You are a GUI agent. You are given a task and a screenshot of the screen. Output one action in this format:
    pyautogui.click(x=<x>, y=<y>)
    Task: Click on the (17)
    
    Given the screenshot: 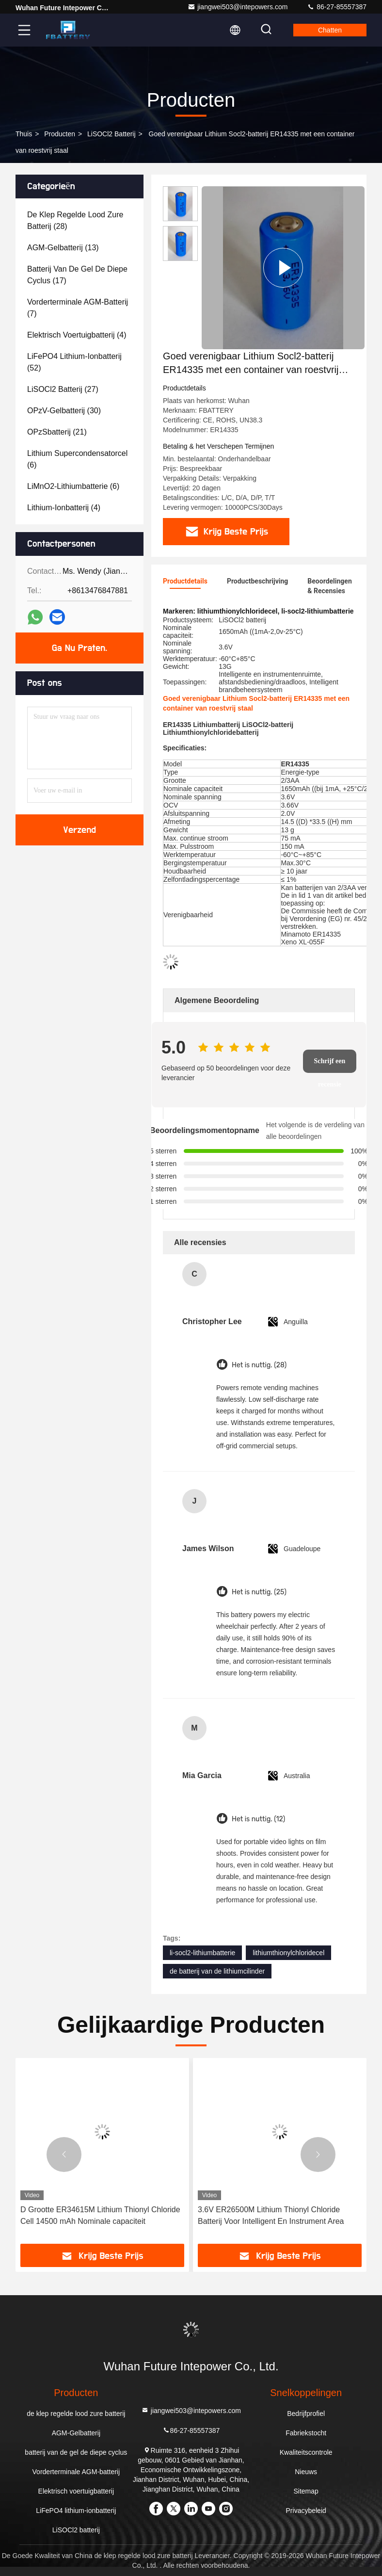 What is the action you would take?
    pyautogui.click(x=77, y=275)
    